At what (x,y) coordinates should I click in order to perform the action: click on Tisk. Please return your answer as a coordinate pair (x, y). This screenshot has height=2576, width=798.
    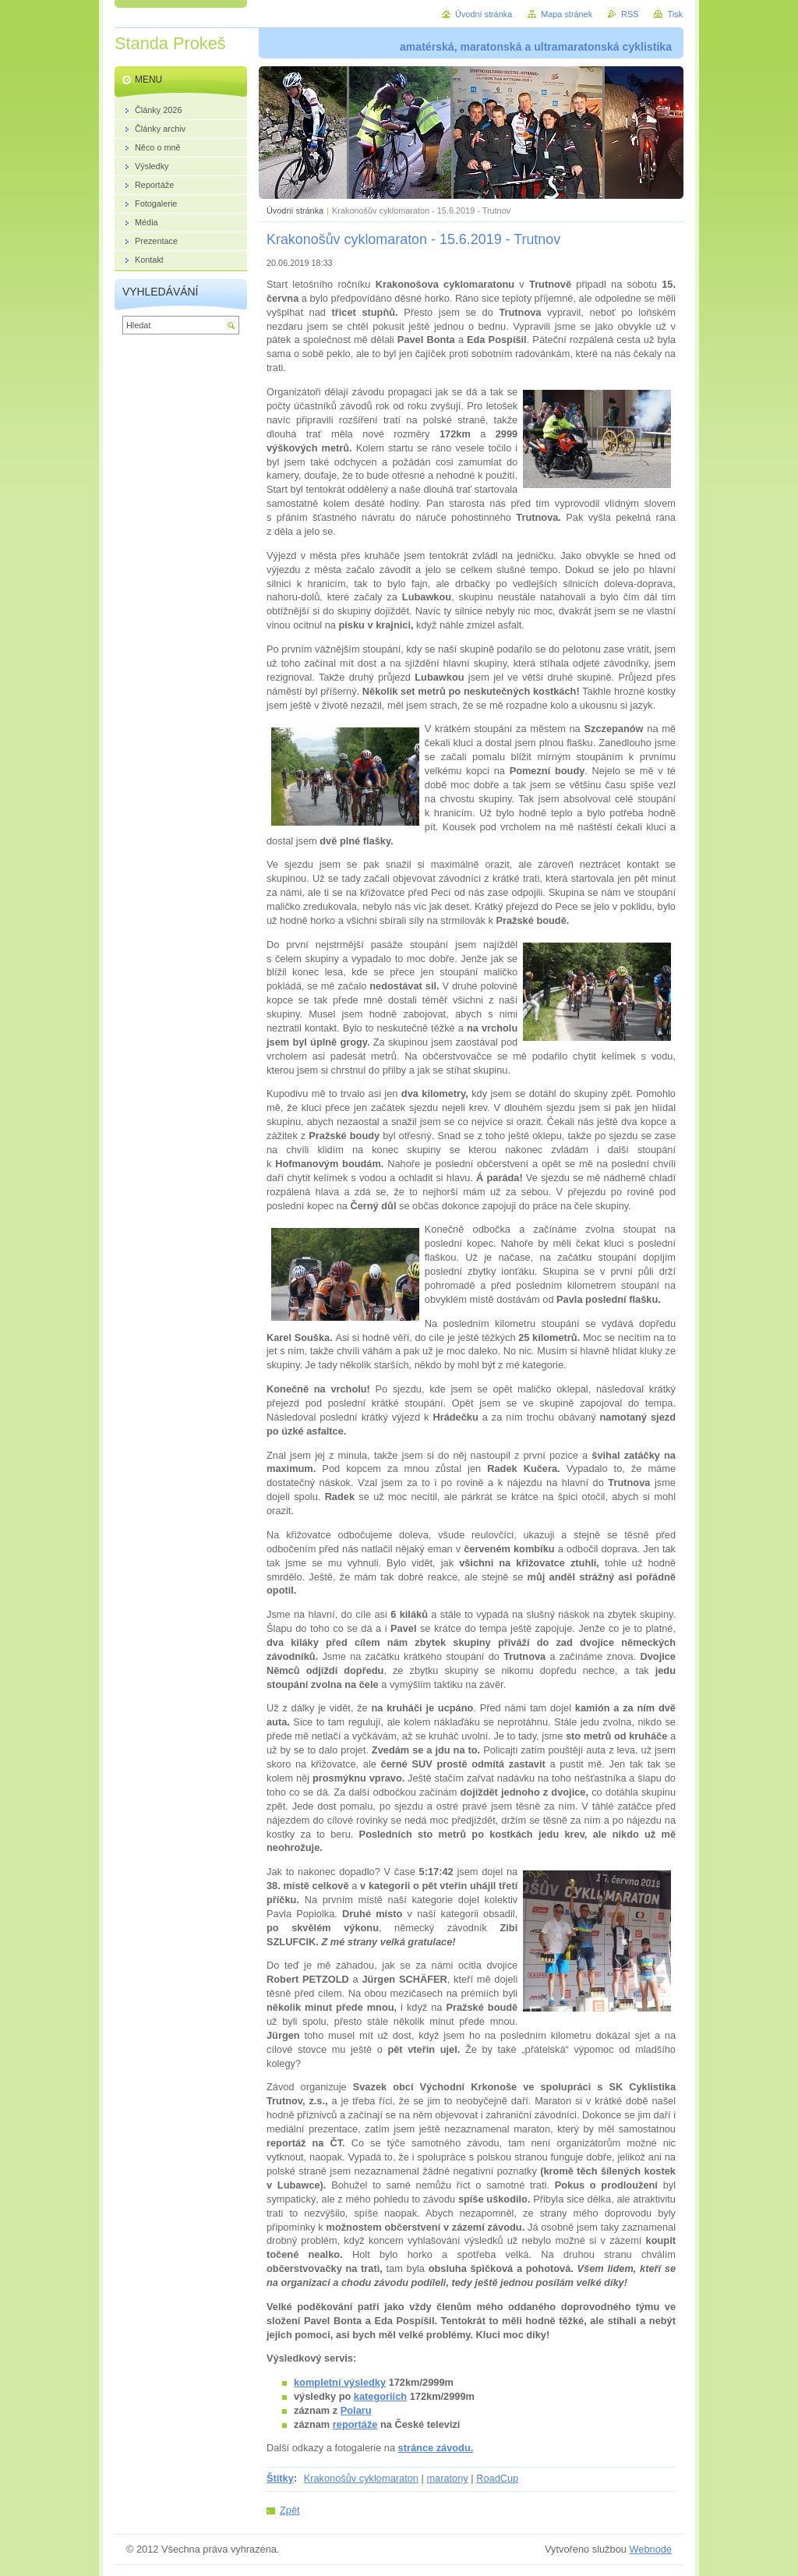
    Looking at the image, I should click on (675, 14).